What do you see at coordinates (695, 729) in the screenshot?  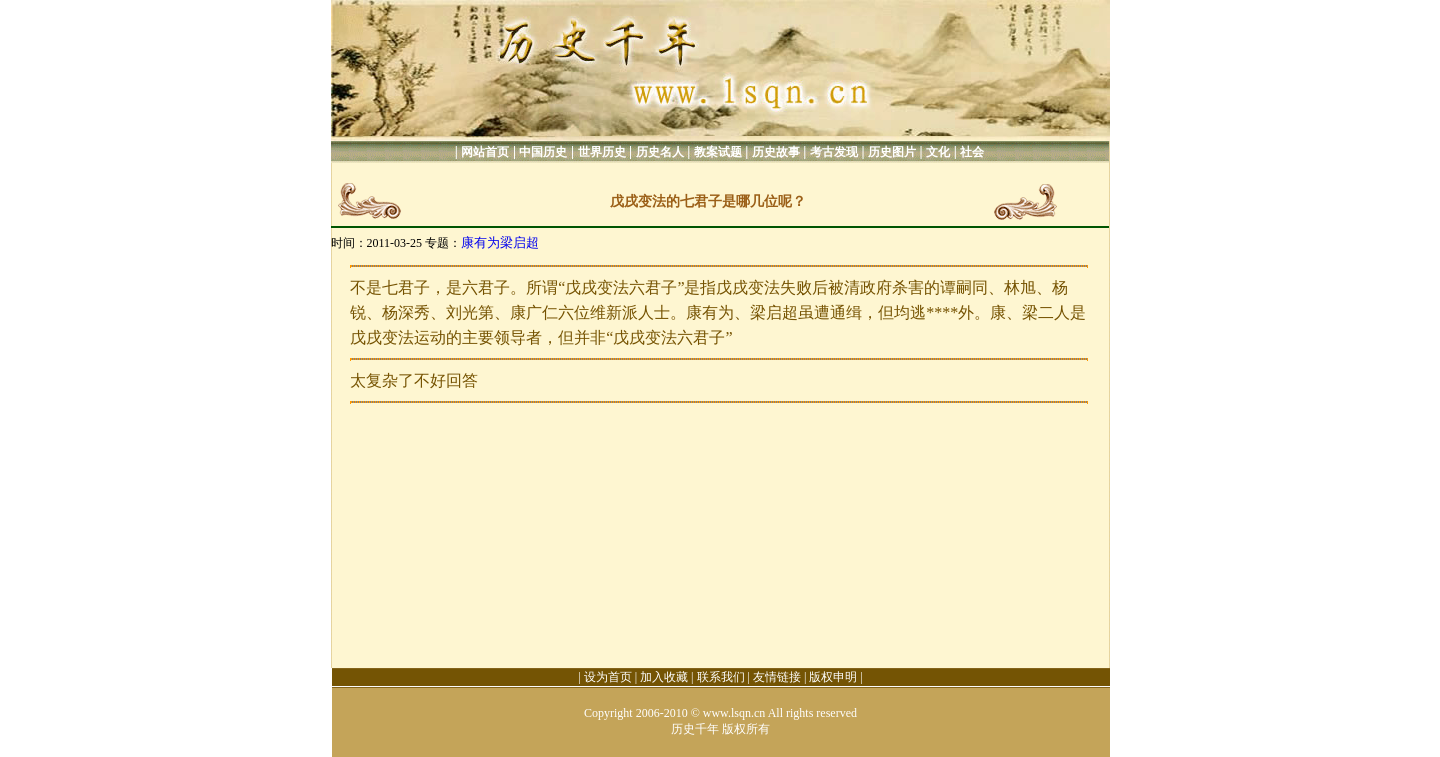 I see `历史千年` at bounding box center [695, 729].